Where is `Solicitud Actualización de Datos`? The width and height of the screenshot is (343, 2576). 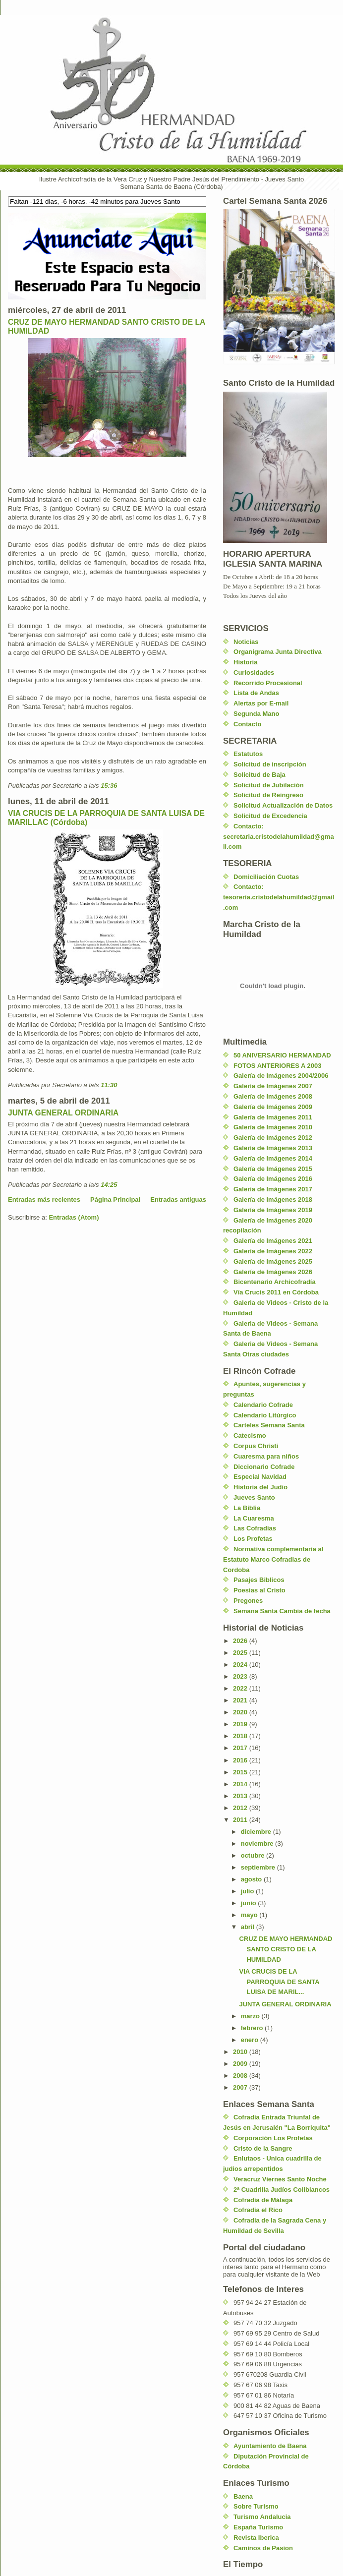
Solicitud Actualización de Datos is located at coordinates (283, 805).